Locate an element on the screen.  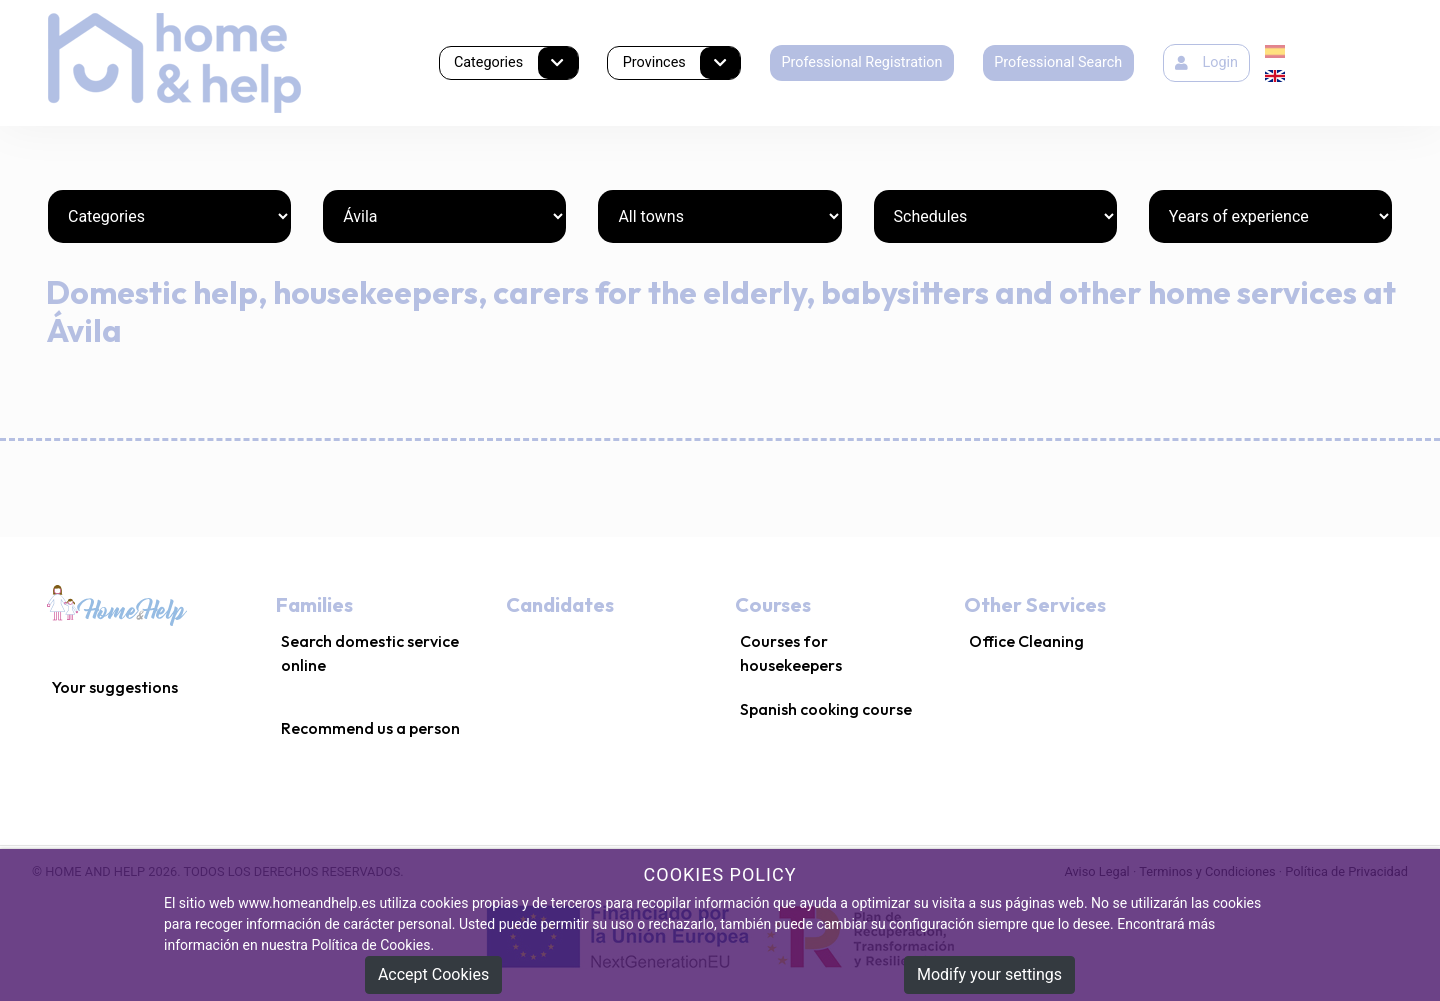
Recommend us a person is located at coordinates (370, 728).